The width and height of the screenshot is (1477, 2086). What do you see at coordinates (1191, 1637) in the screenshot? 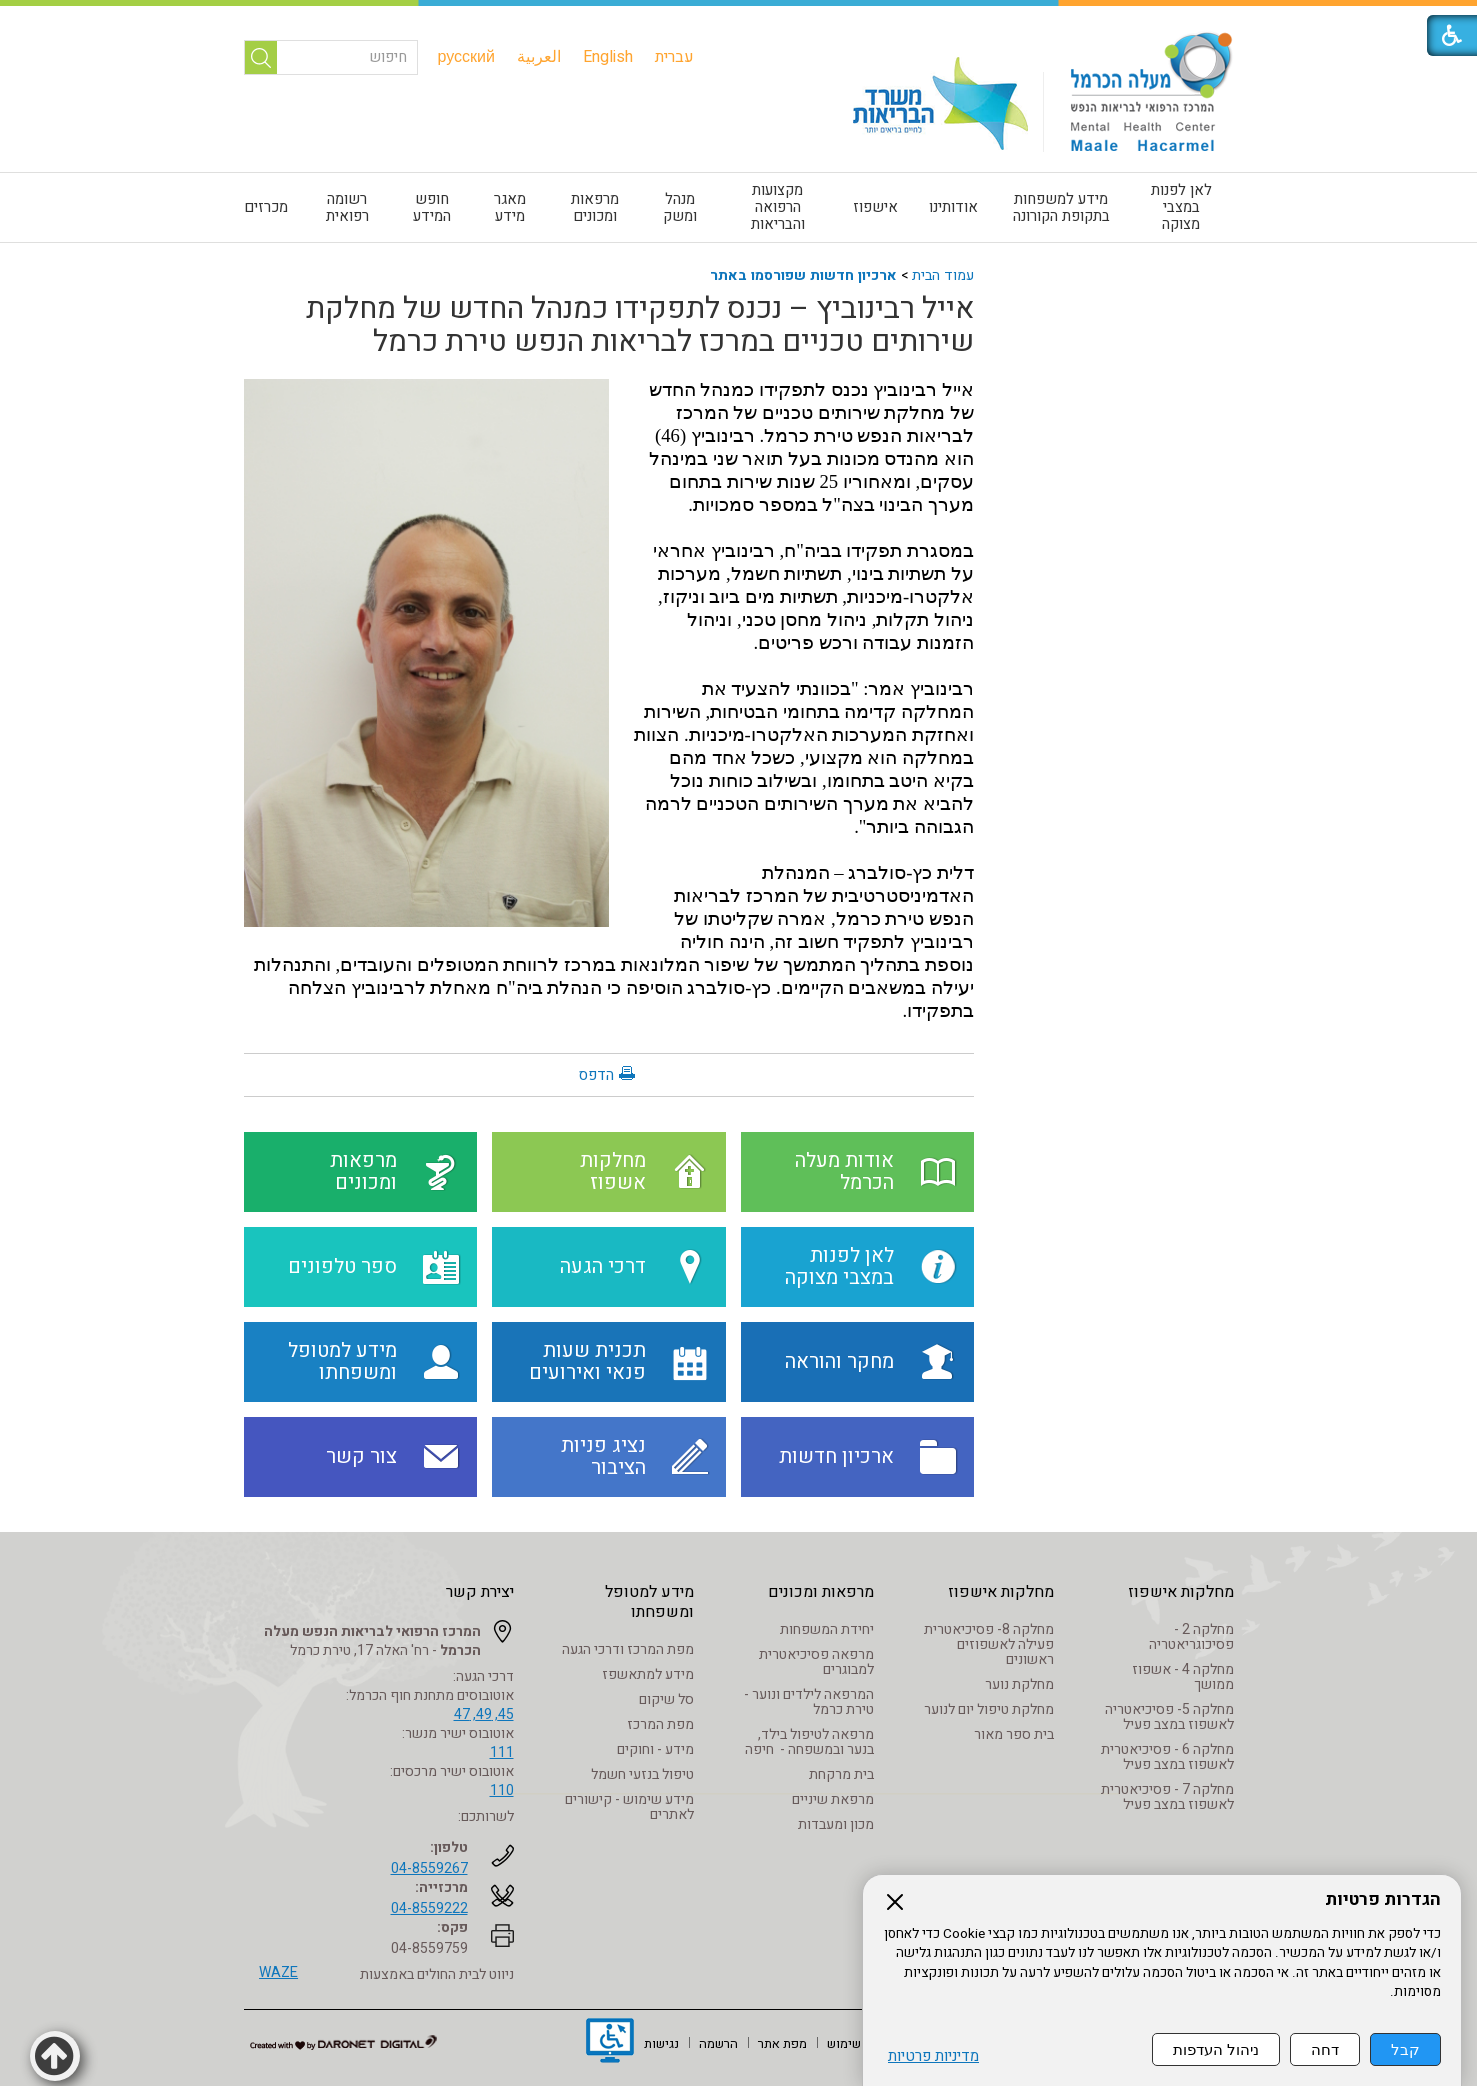
I see `מחלקה 2 - פסיכוגריאטריה` at bounding box center [1191, 1637].